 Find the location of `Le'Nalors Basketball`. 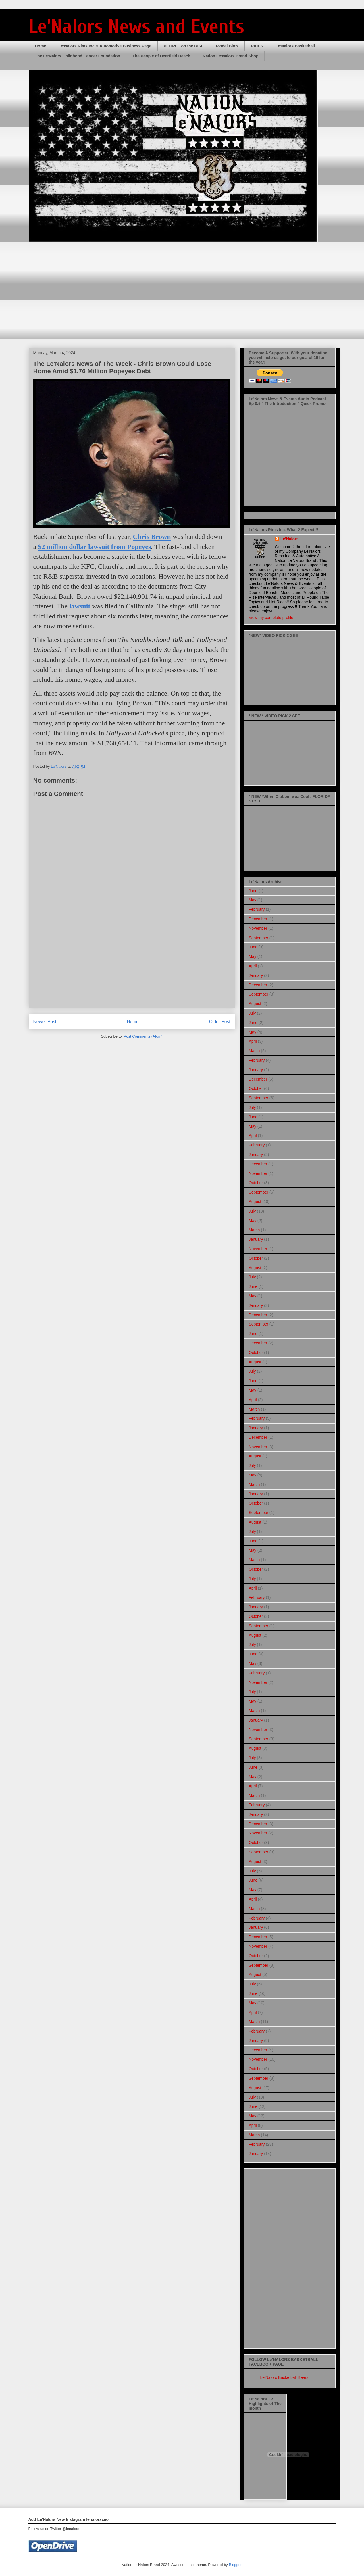

Le'Nalors Basketball is located at coordinates (295, 46).